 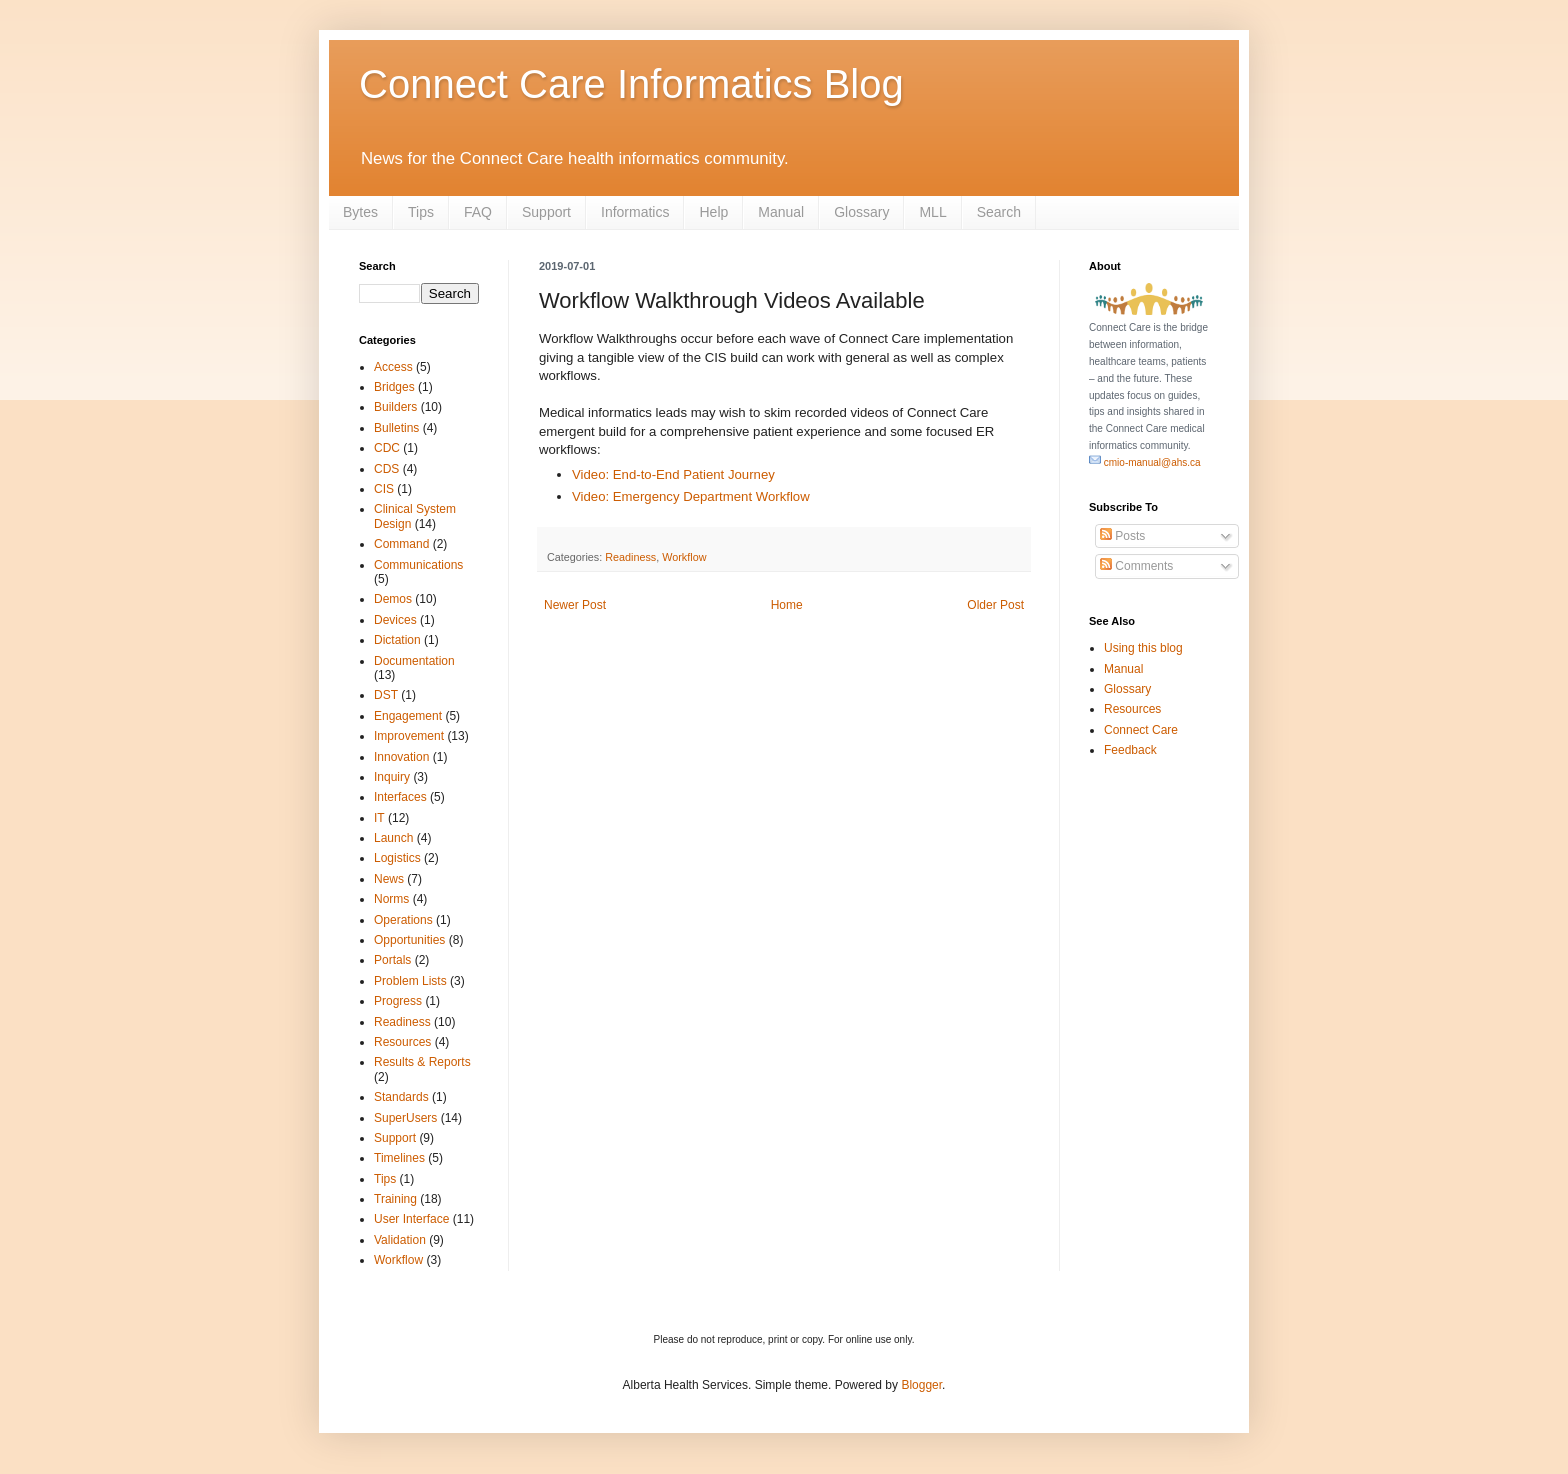 I want to click on Validation, so click(x=400, y=1240).